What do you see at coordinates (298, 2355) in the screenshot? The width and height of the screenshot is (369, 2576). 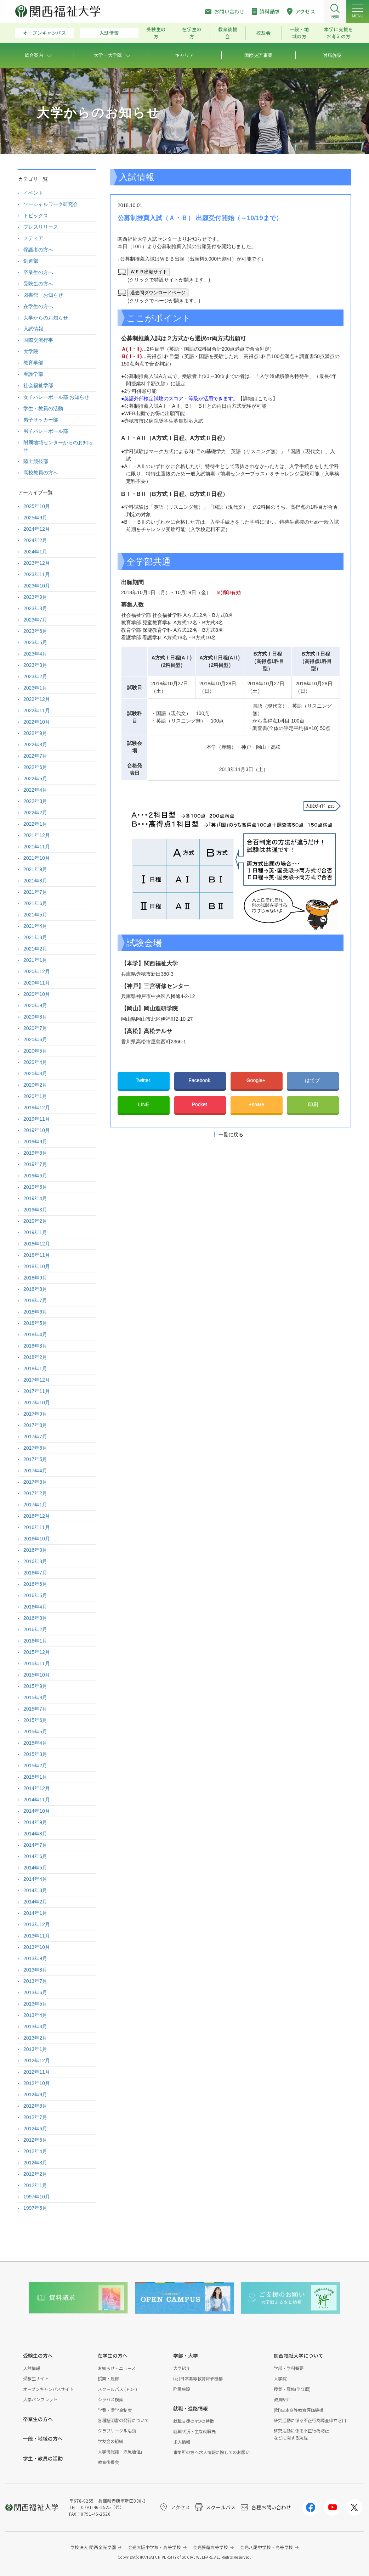 I see `関西福祉大学について` at bounding box center [298, 2355].